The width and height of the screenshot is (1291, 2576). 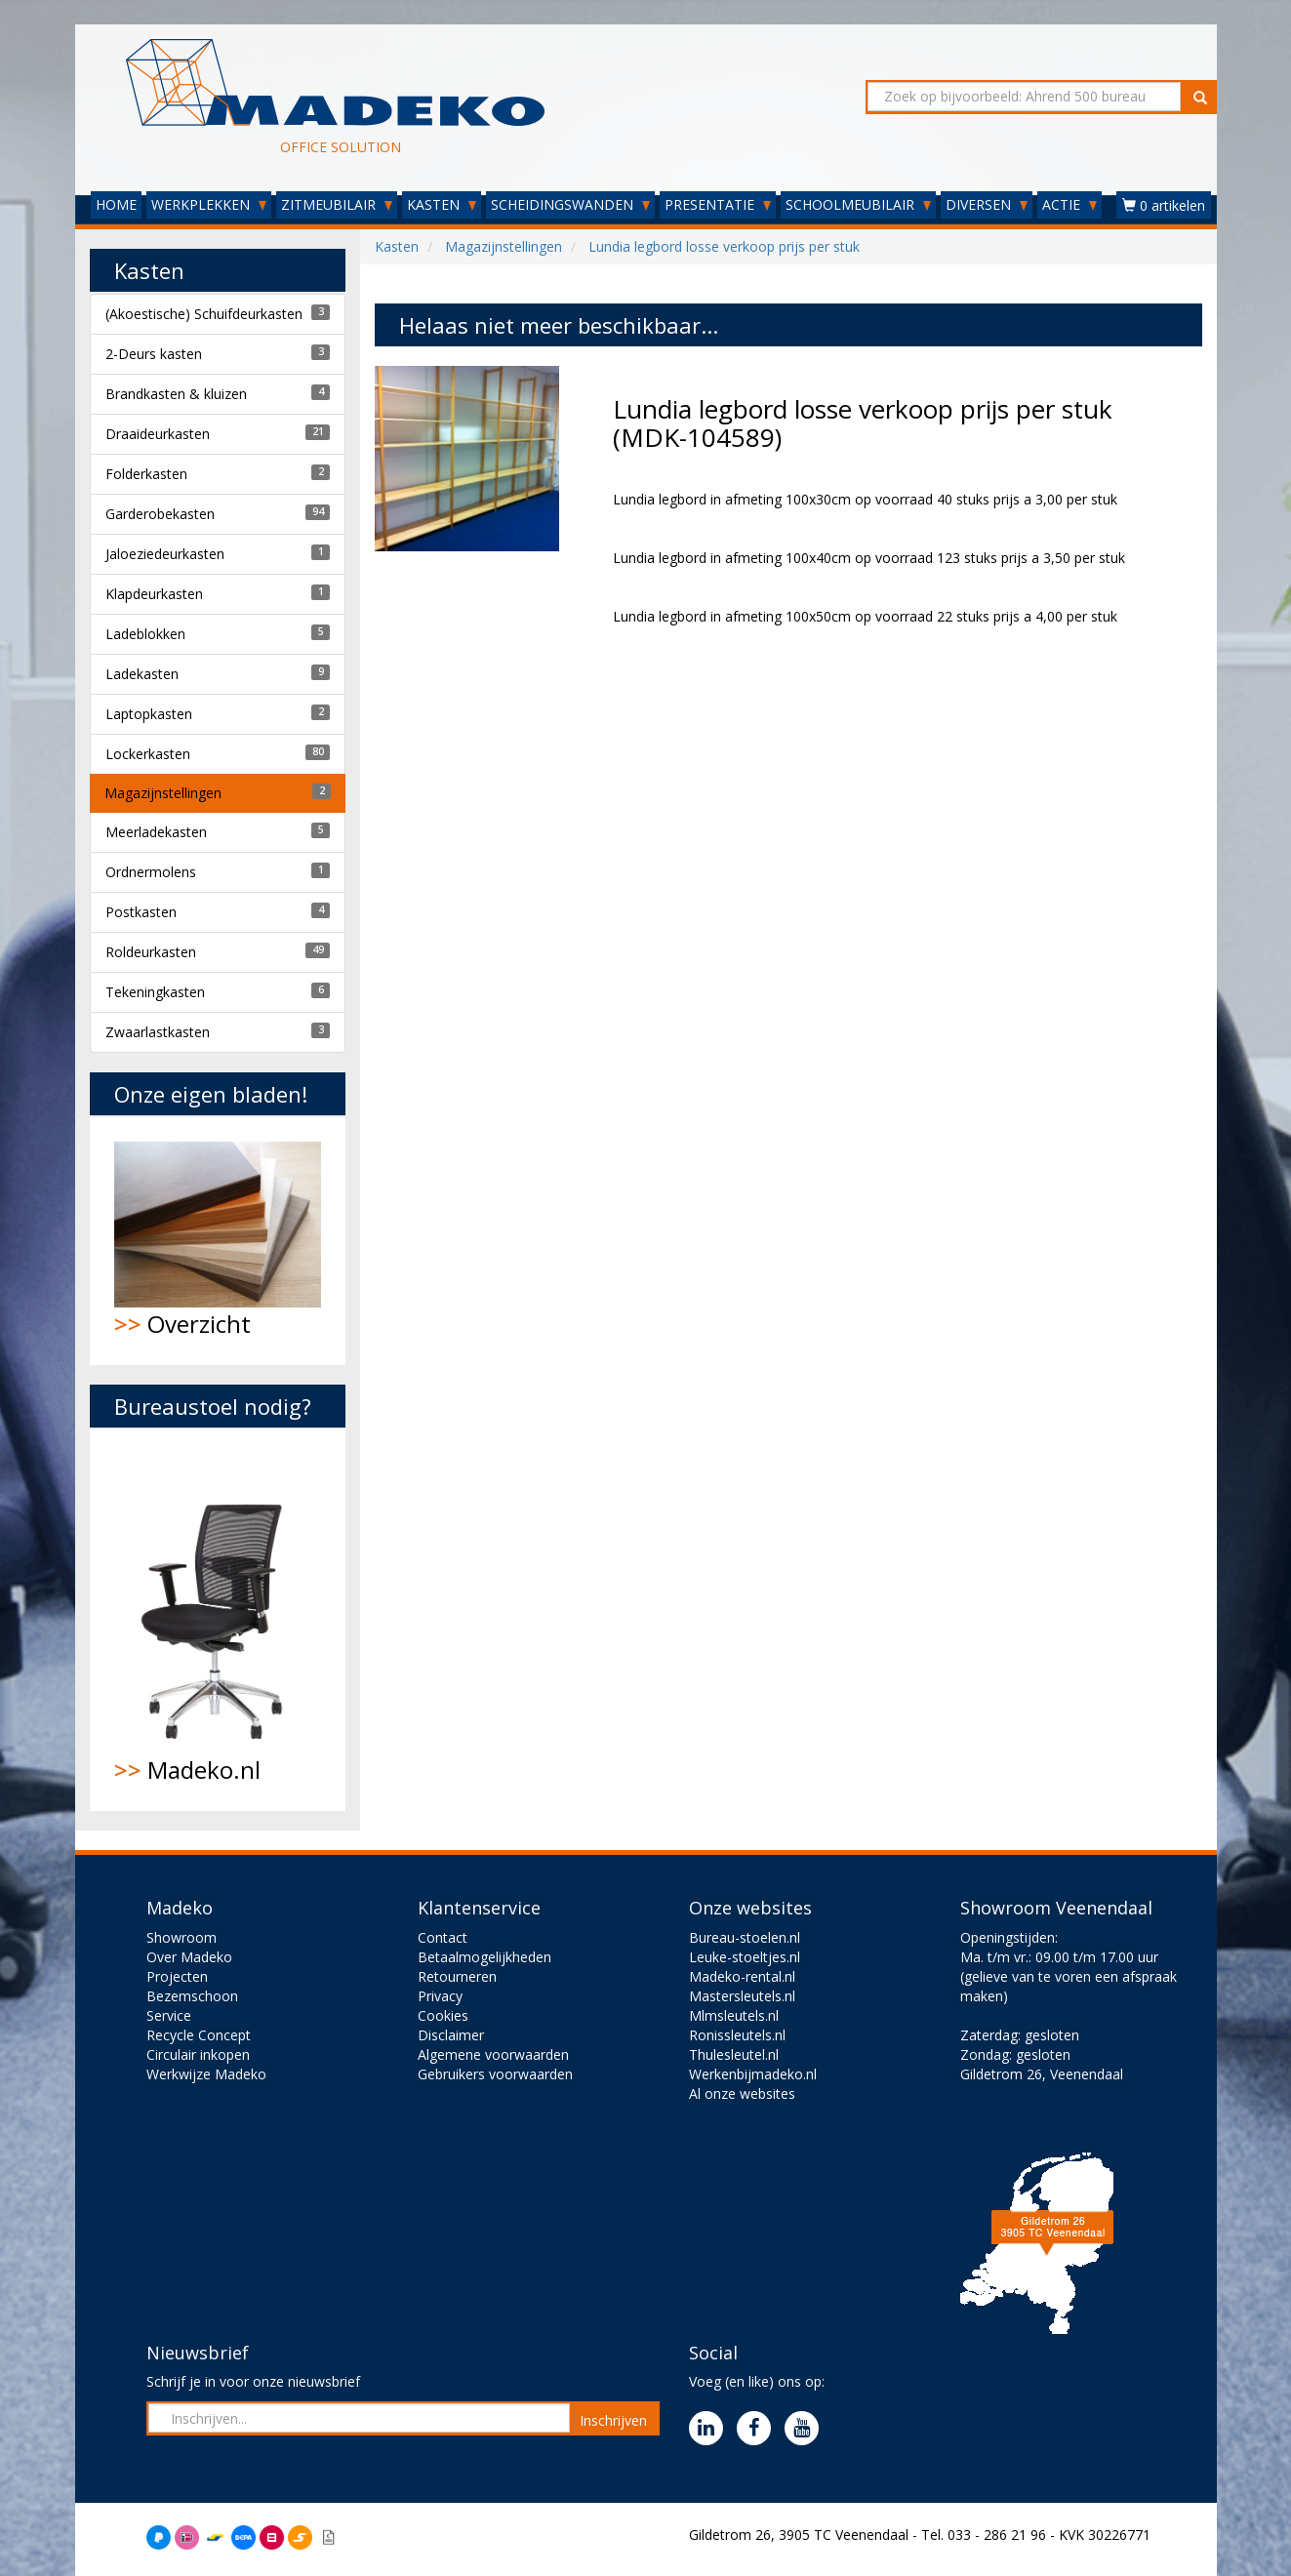 What do you see at coordinates (157, 433) in the screenshot?
I see `Draaideurkasten` at bounding box center [157, 433].